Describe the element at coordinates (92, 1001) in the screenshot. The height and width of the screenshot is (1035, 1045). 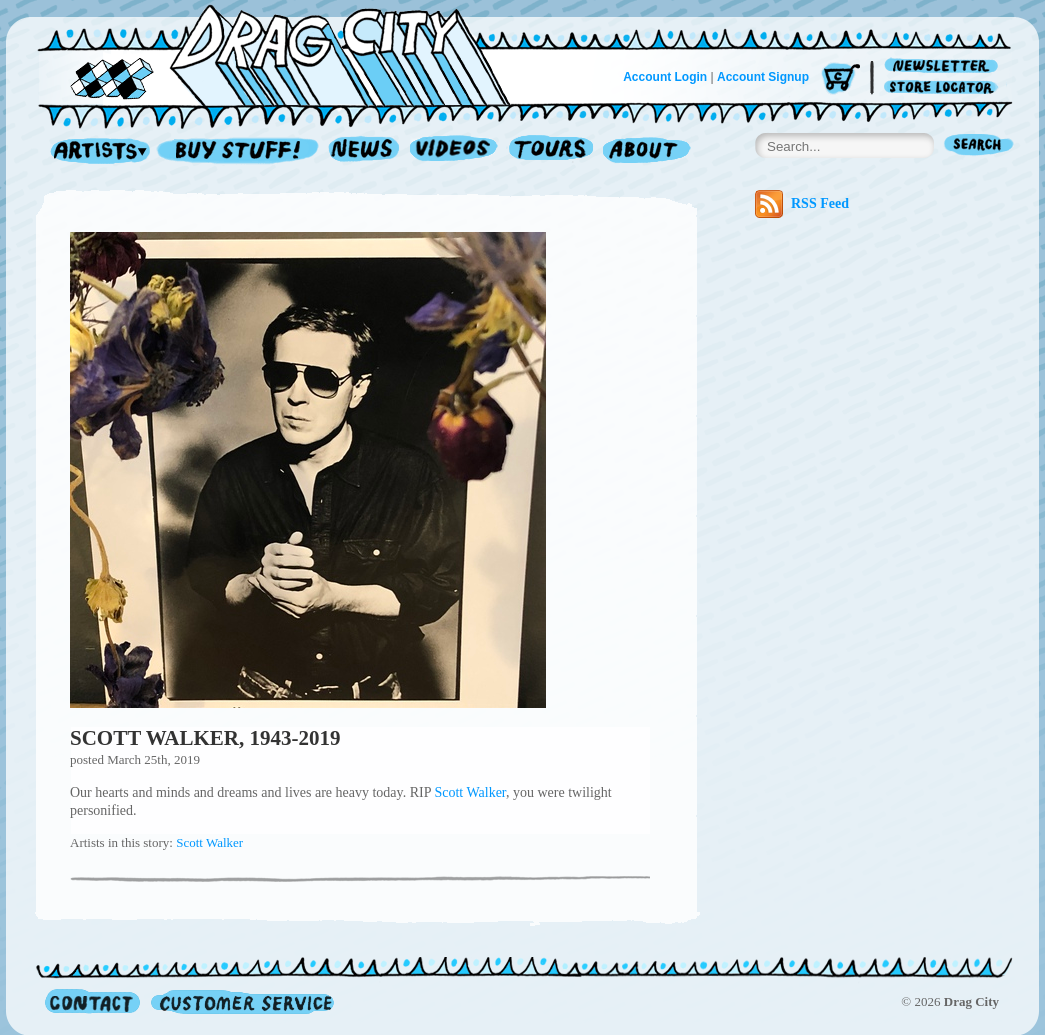
I see `Contact` at that location.